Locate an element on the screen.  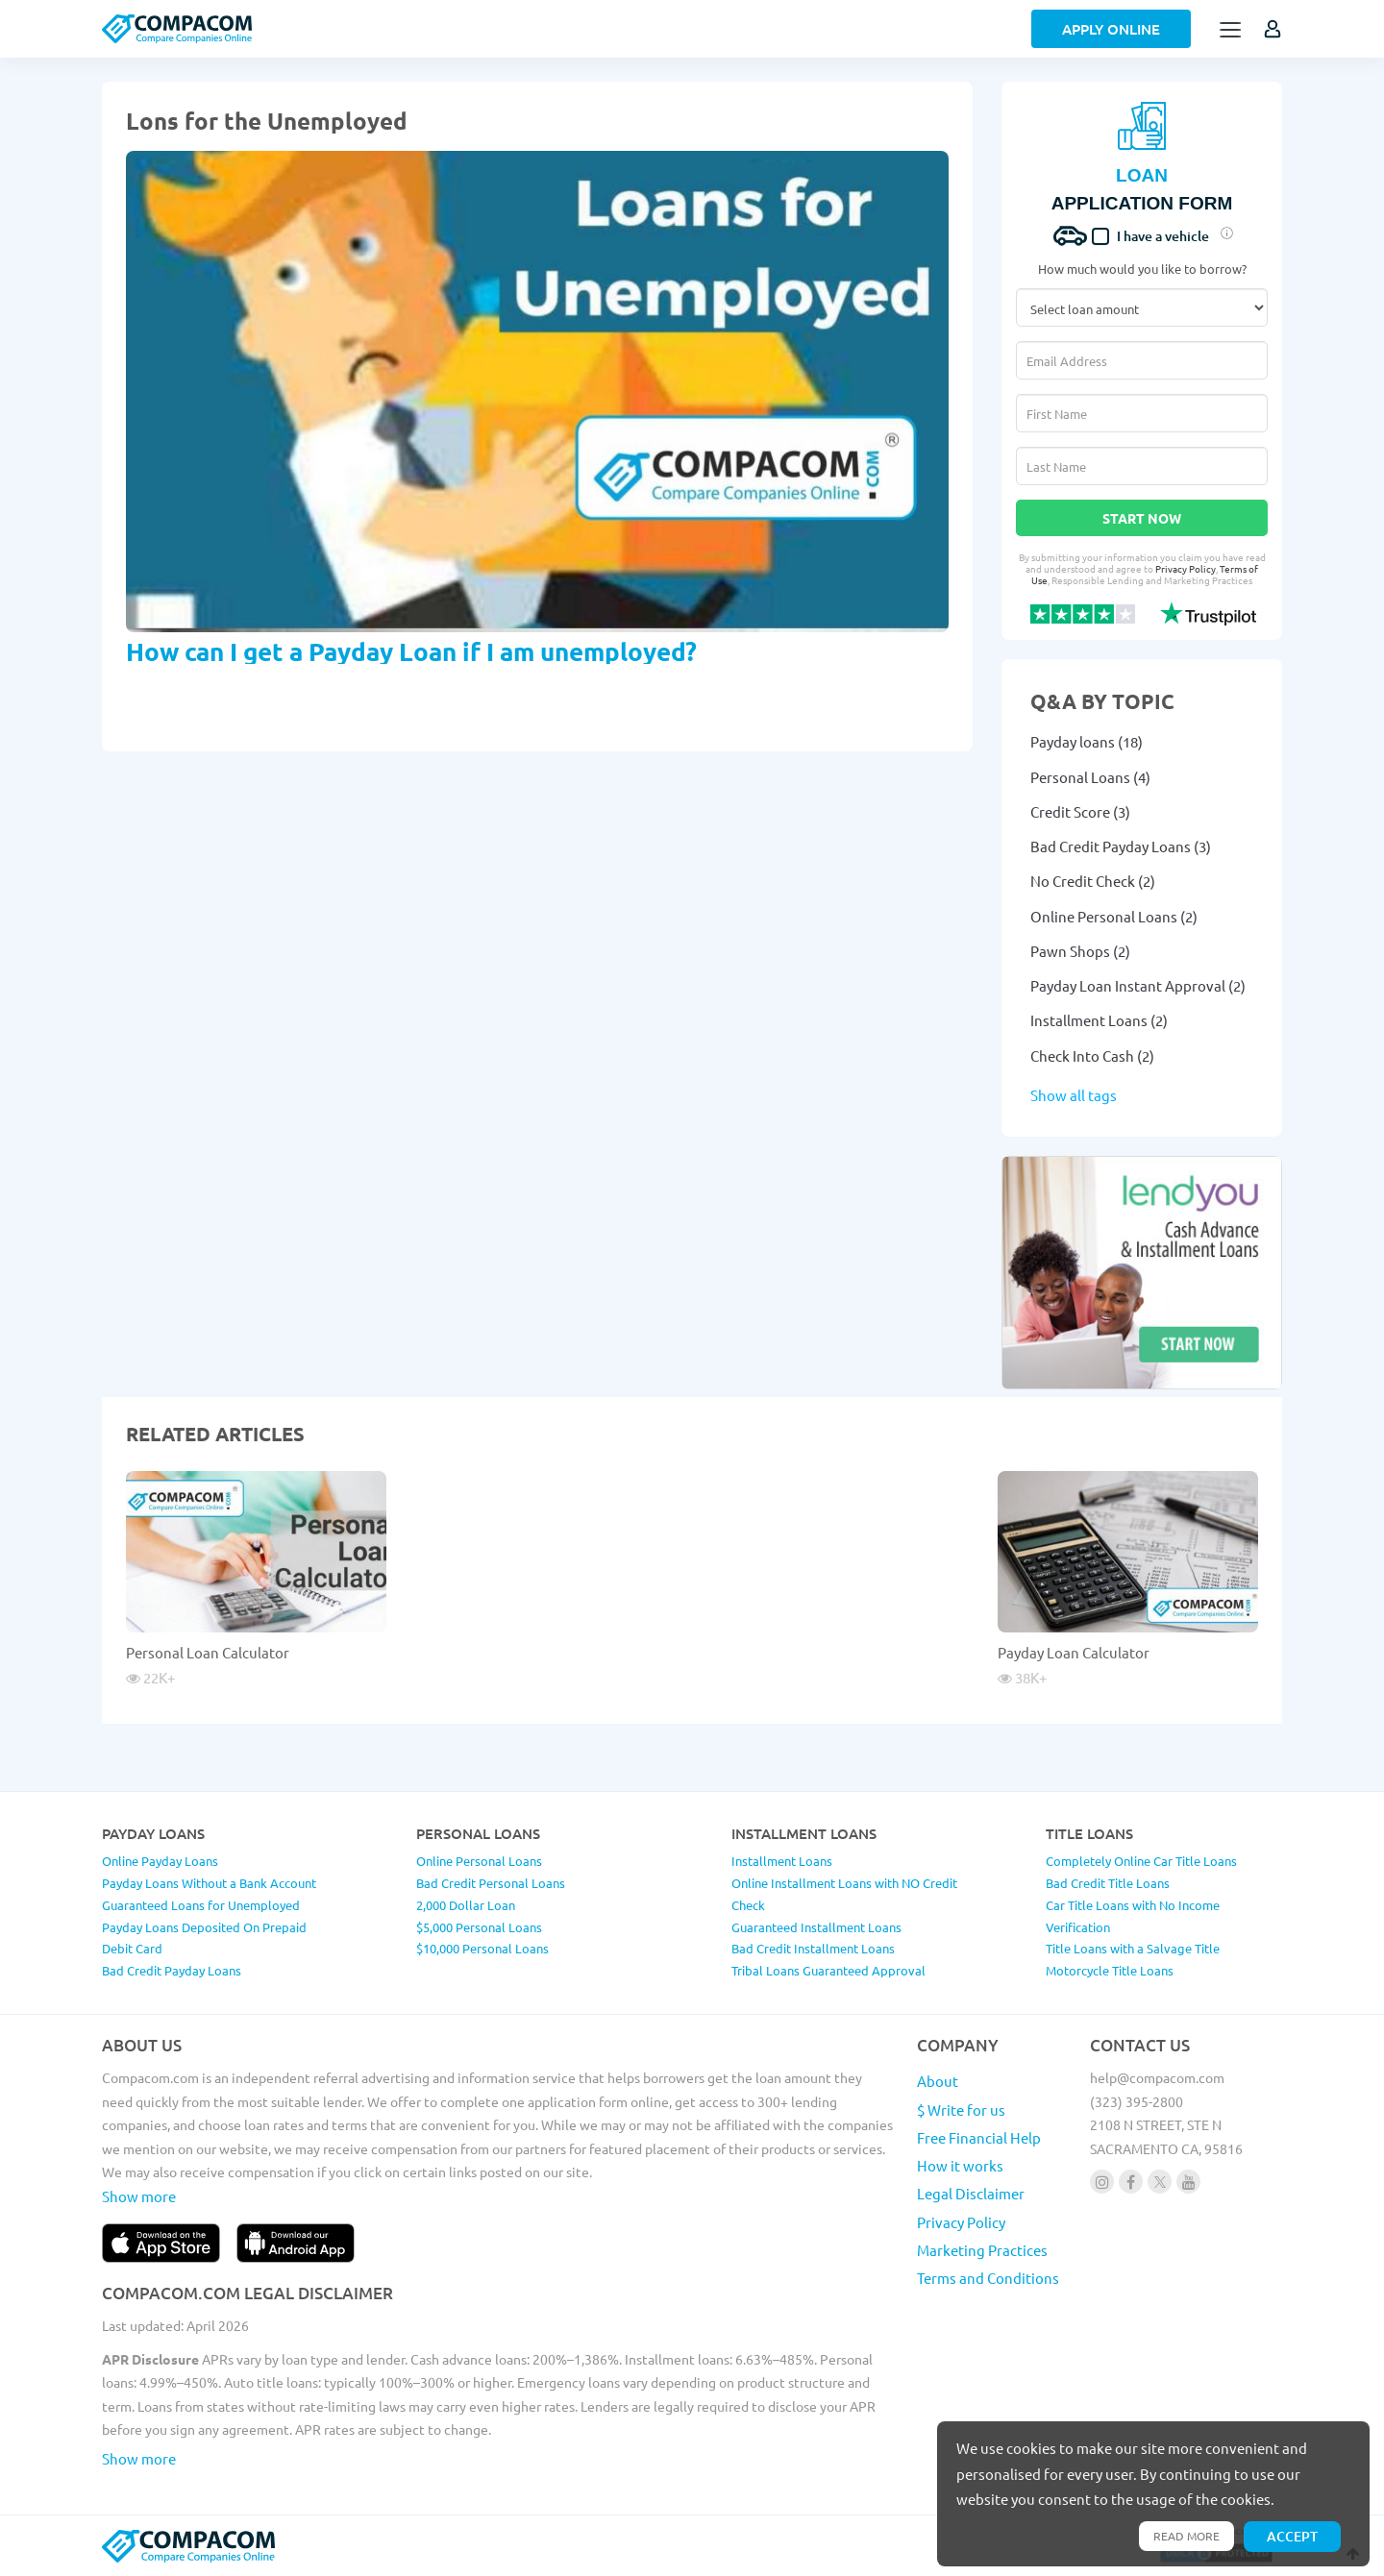
Online Payday Loans is located at coordinates (160, 1860).